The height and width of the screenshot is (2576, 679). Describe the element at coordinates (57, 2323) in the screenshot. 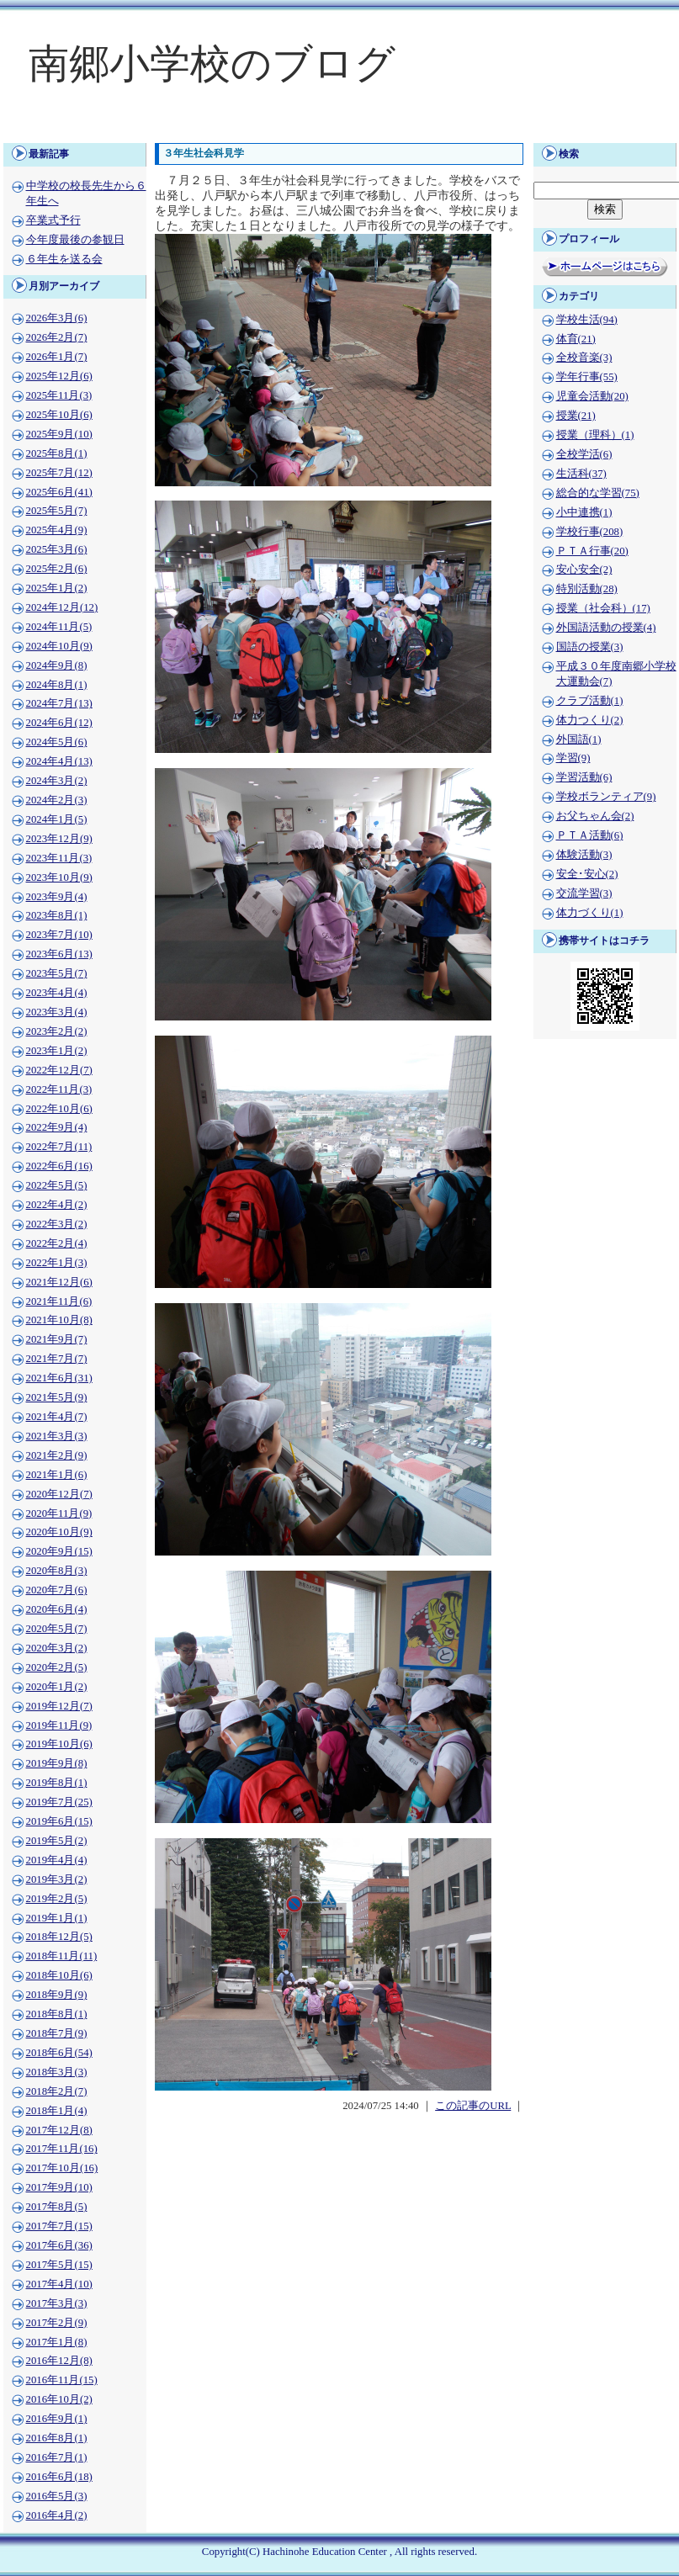

I see `2017年2月(9)` at that location.